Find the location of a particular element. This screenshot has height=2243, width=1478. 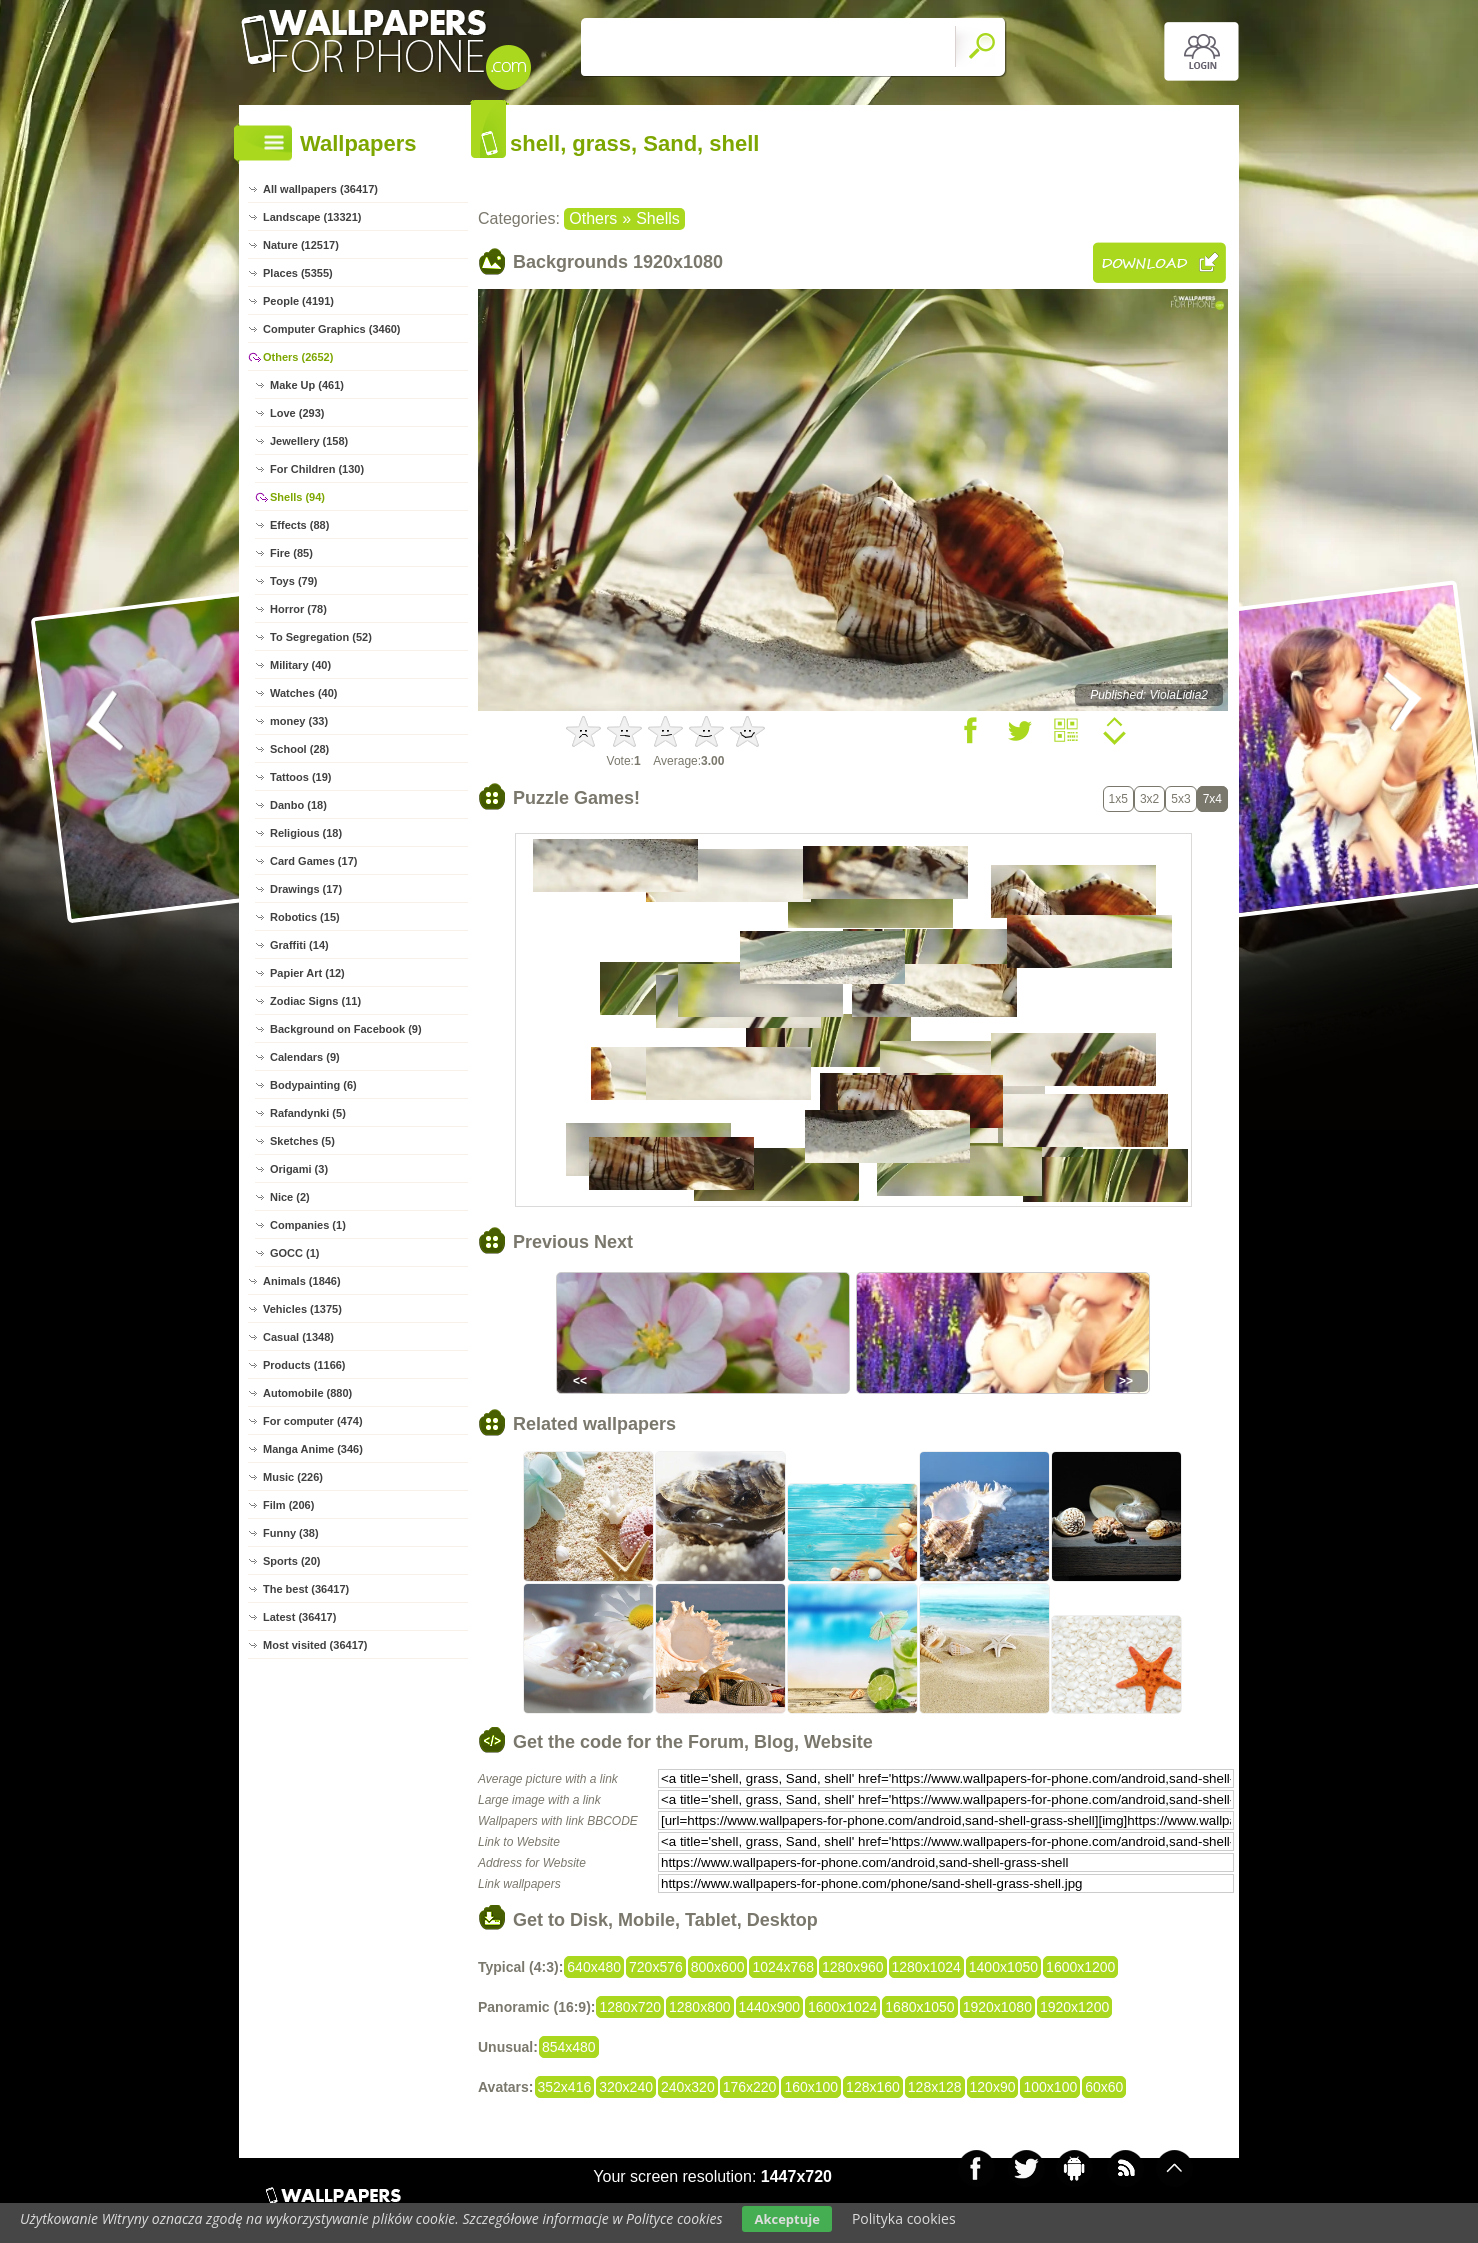

GOCC (1) is located at coordinates (295, 1253).